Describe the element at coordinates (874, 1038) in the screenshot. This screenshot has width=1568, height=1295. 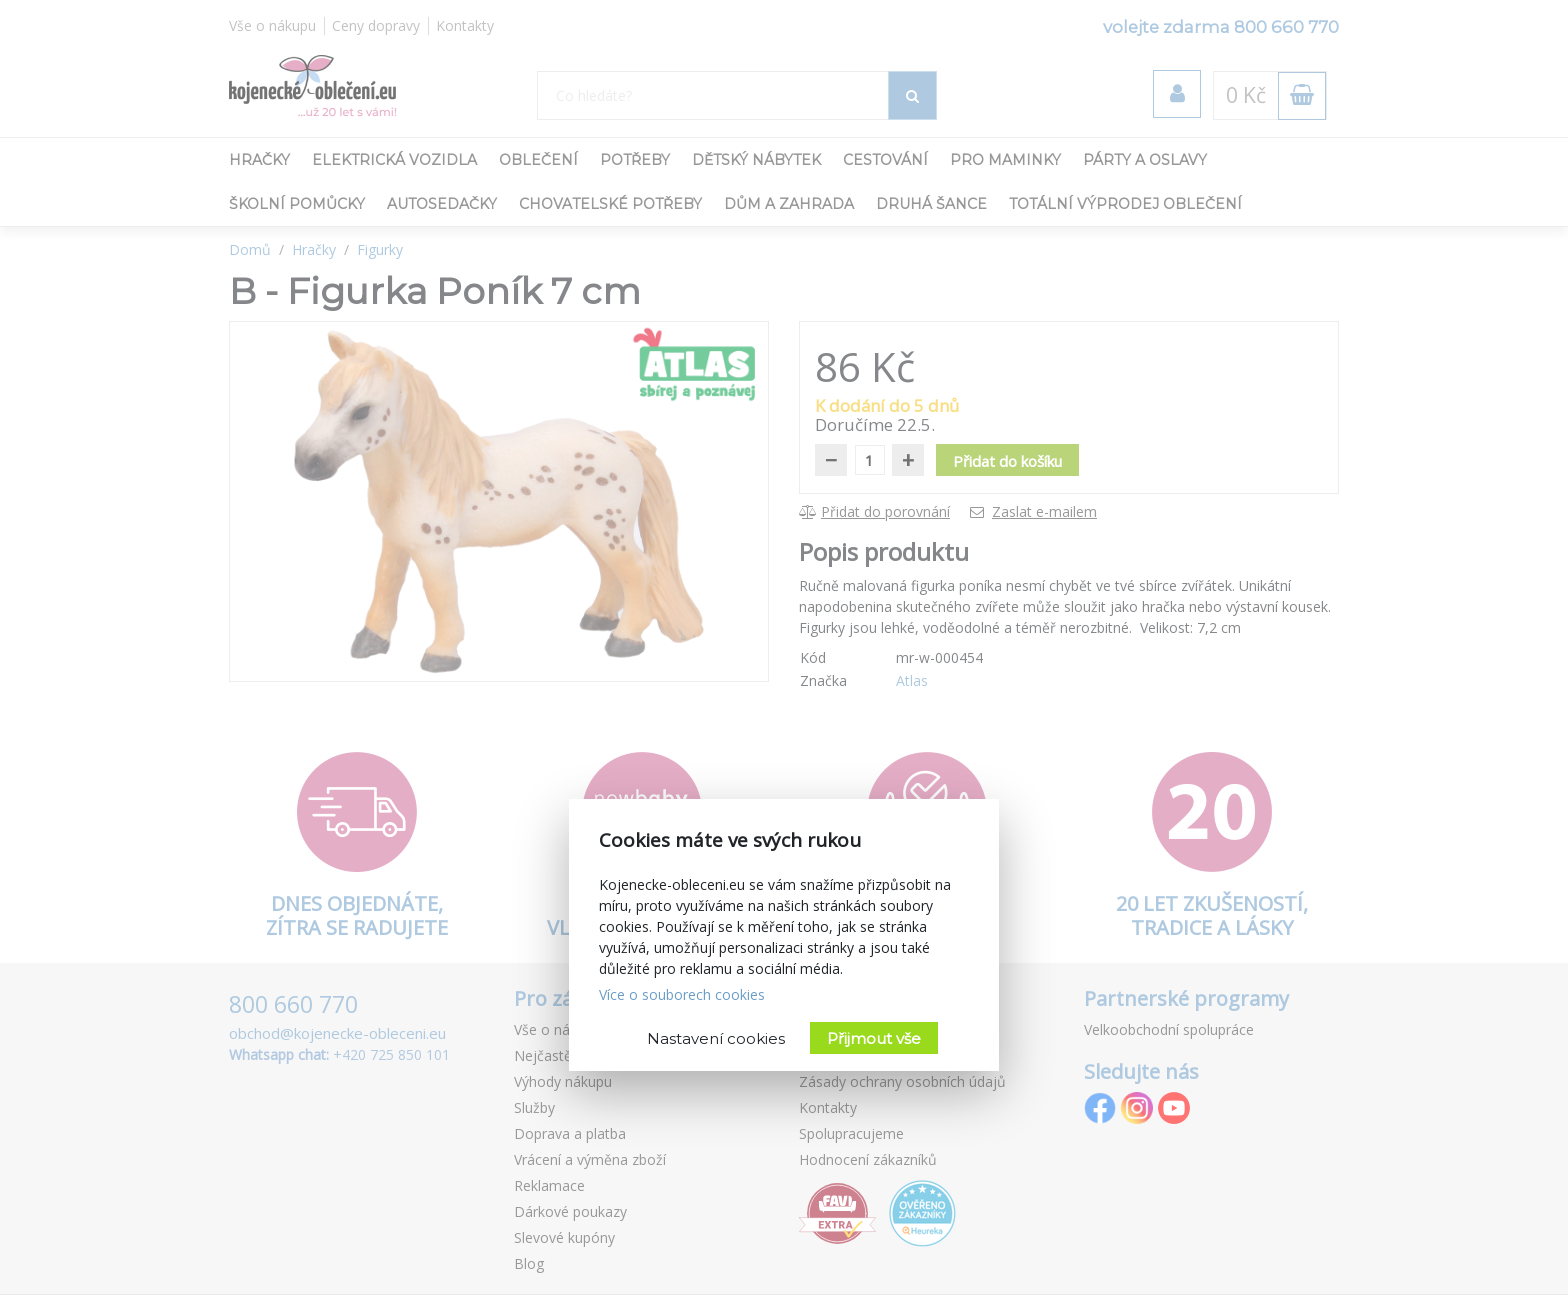
I see `Přijmout vše` at that location.